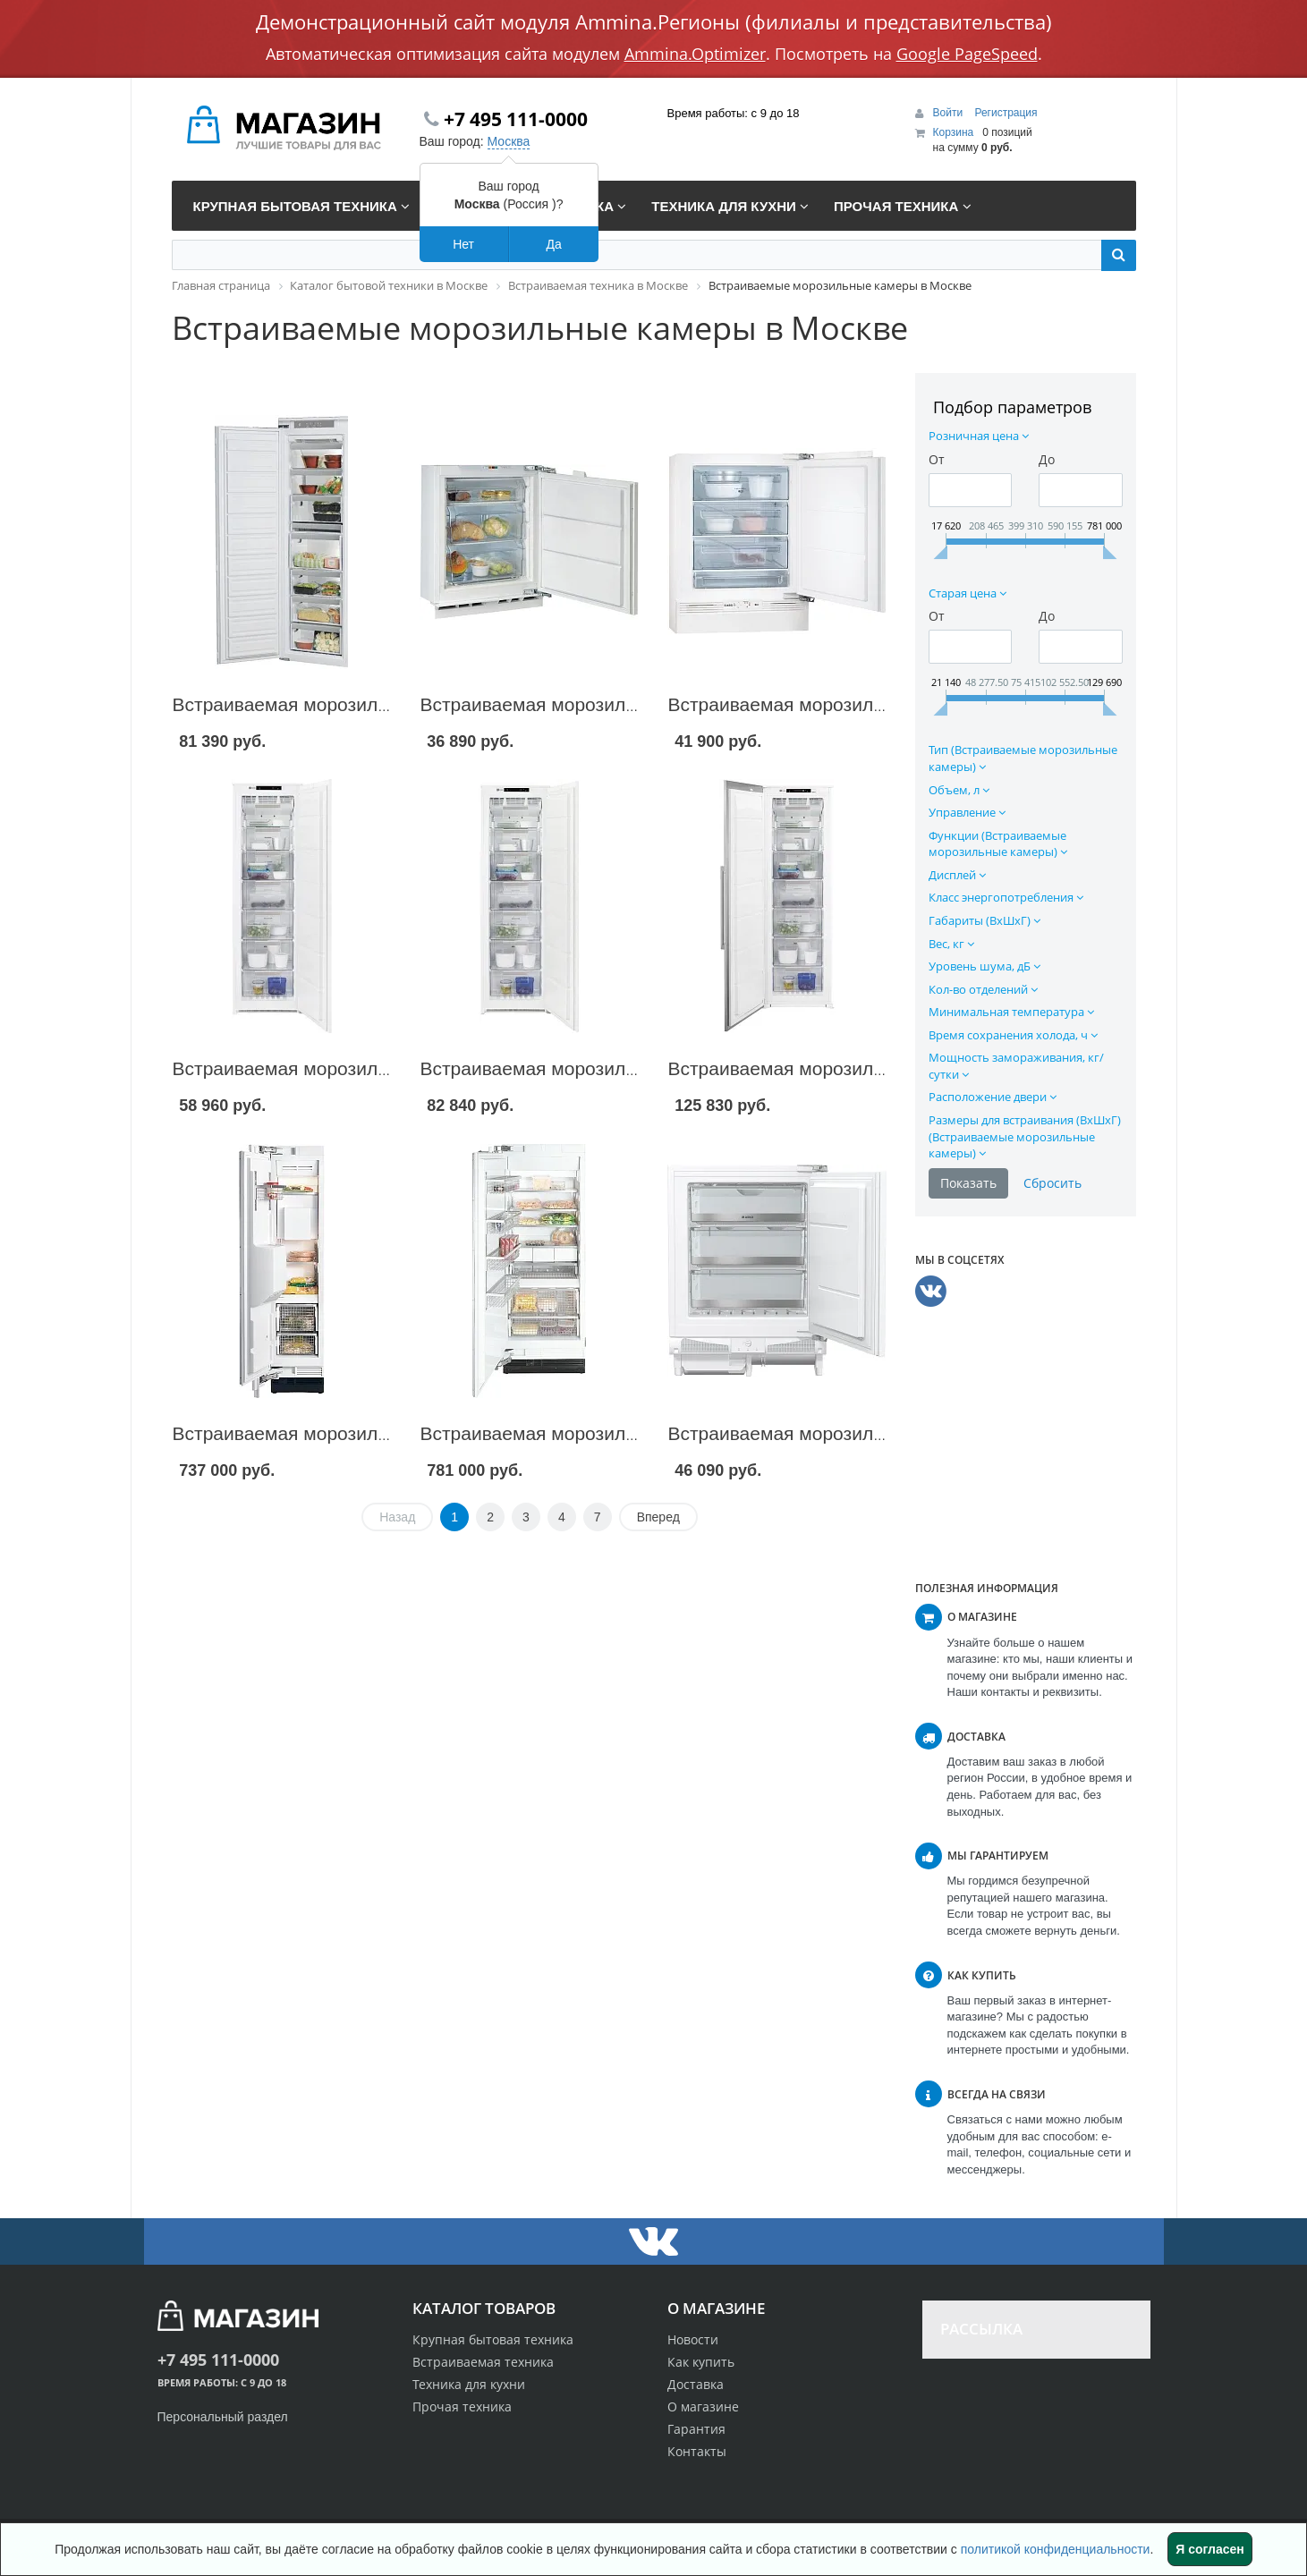 The height and width of the screenshot is (2576, 1307). Describe the element at coordinates (692, 2339) in the screenshot. I see `Новости` at that location.